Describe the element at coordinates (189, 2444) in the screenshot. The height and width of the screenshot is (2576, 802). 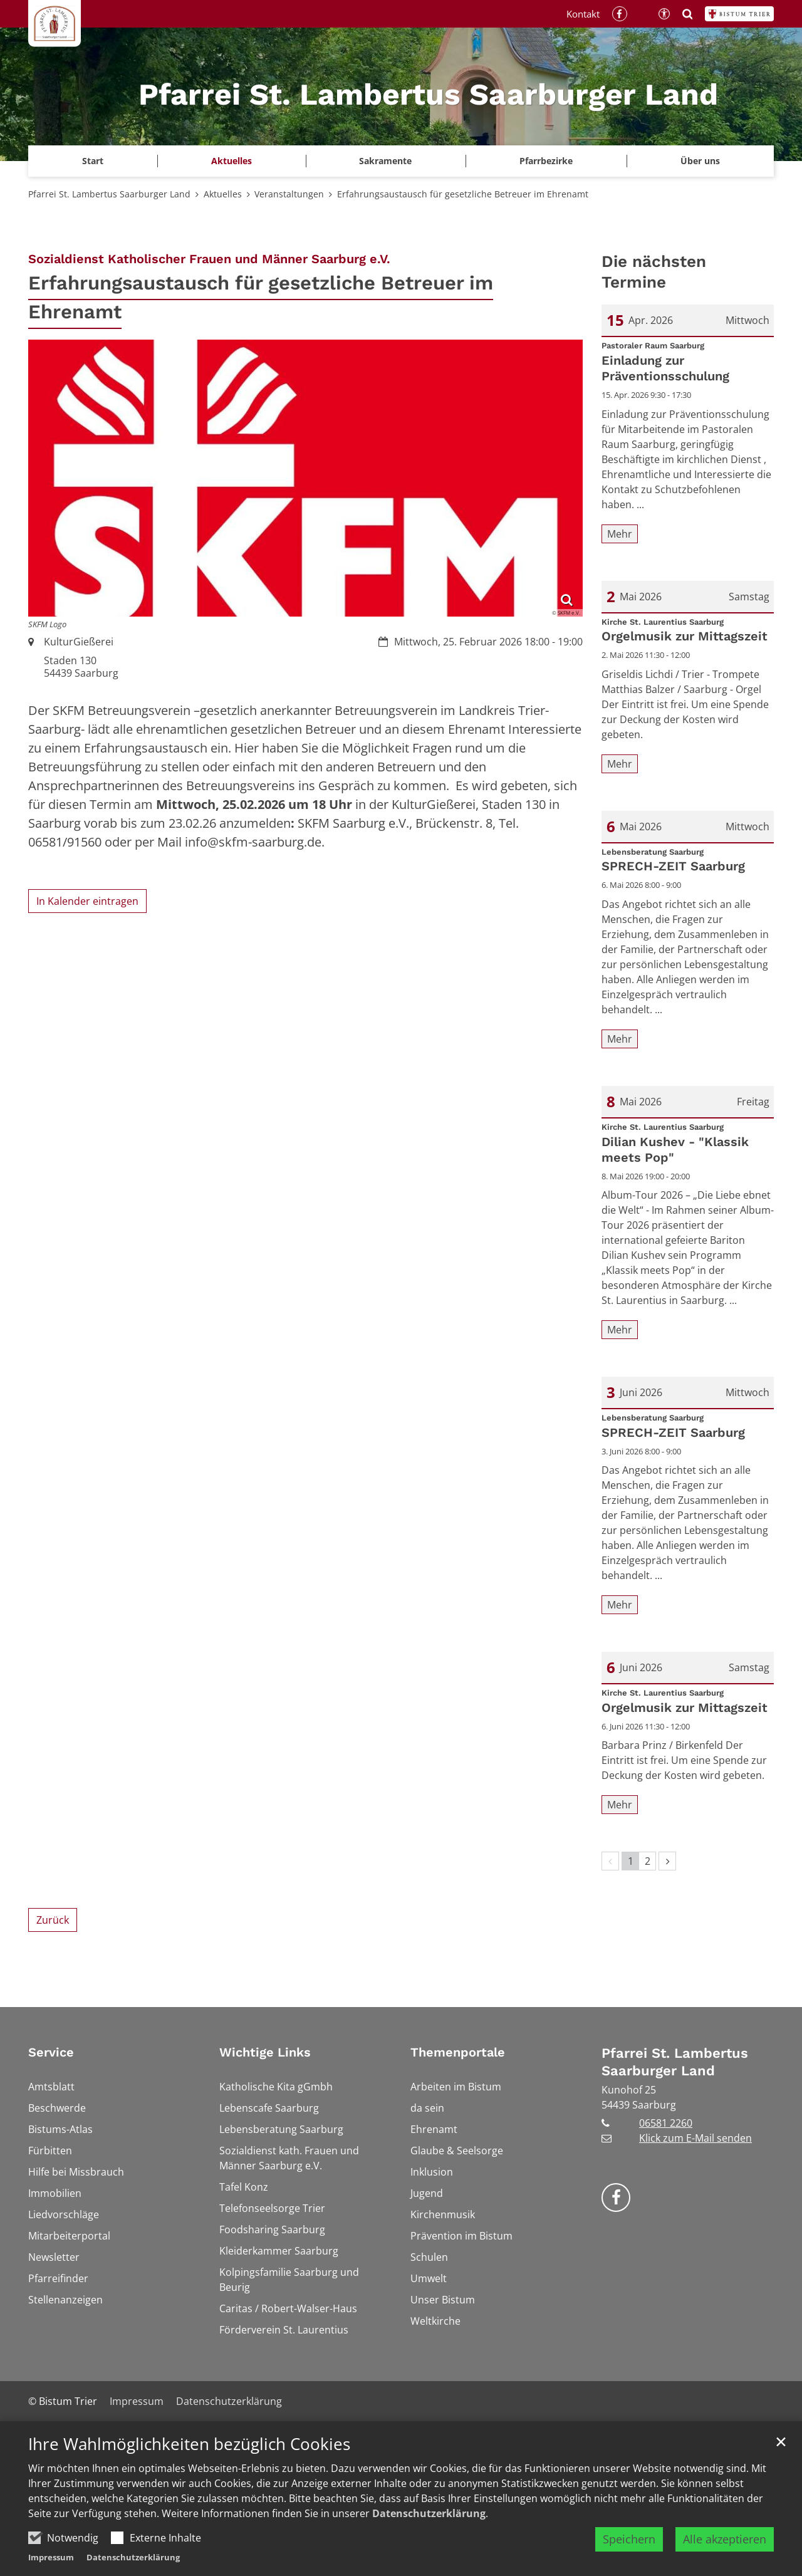
I see `Ihre Wahlmöglichkeiten bezüglich Cookies` at that location.